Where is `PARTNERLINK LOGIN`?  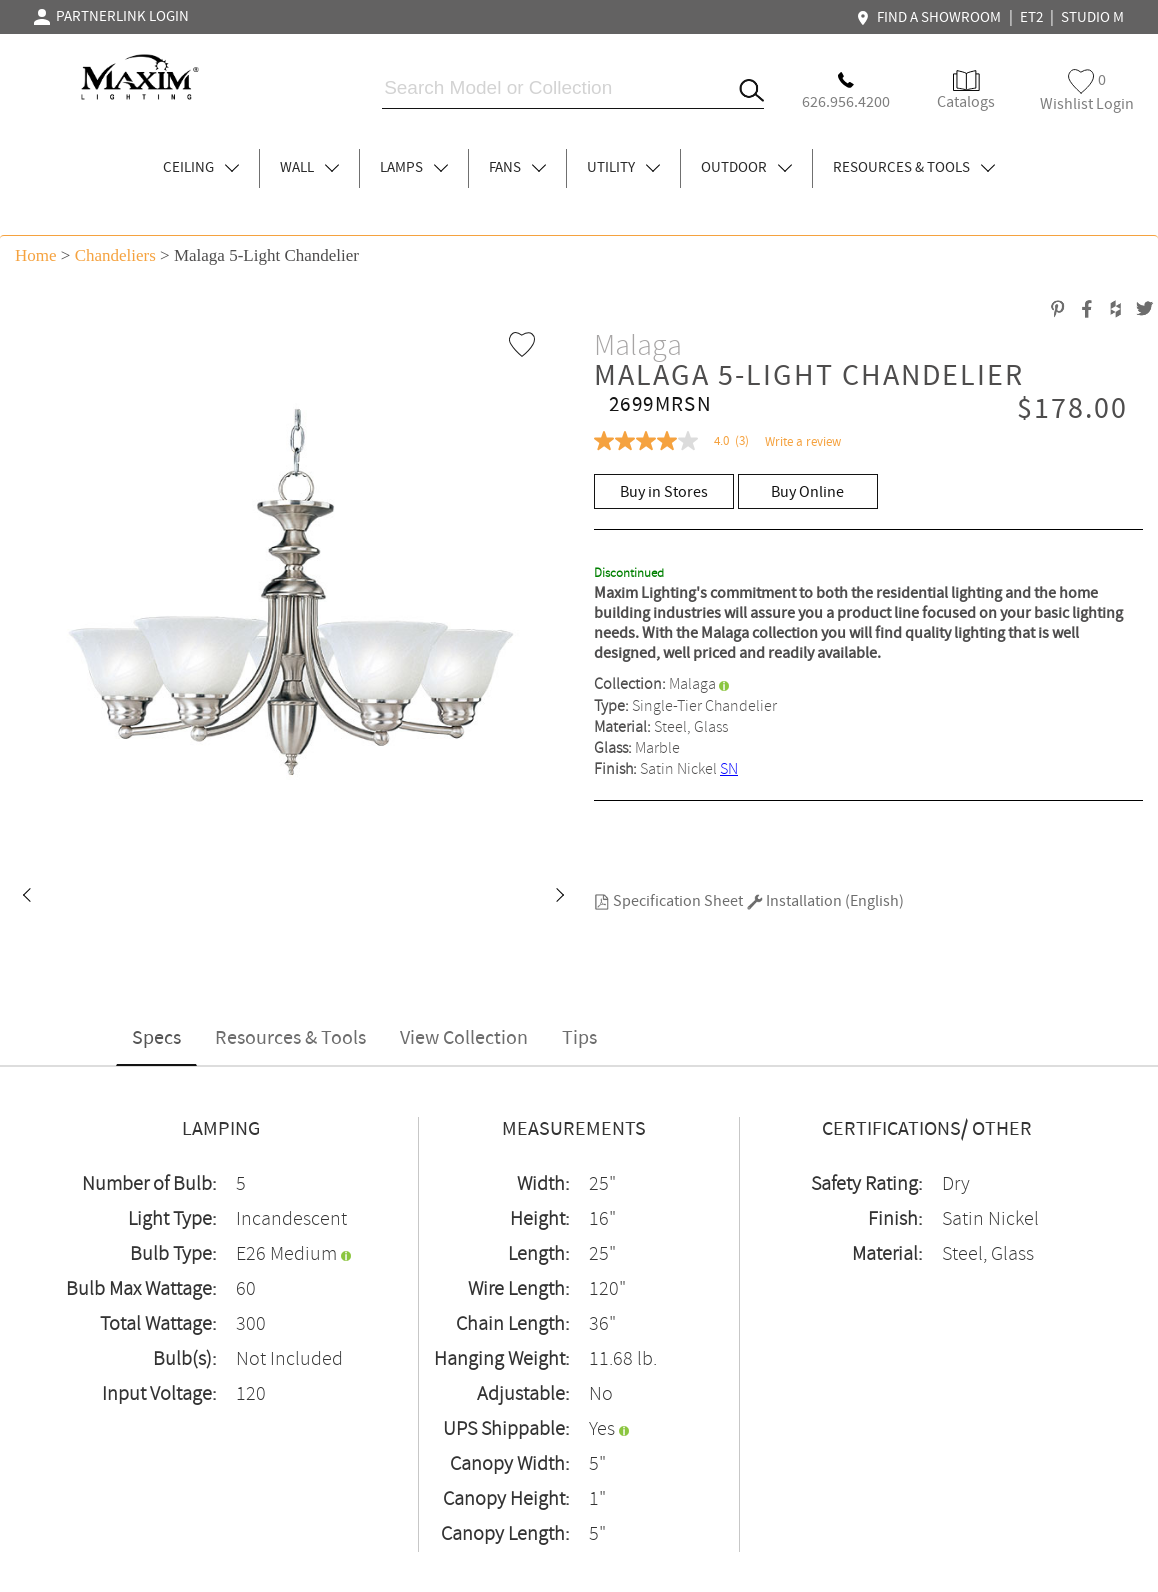
PARTNERLINK LOGIN is located at coordinates (111, 17).